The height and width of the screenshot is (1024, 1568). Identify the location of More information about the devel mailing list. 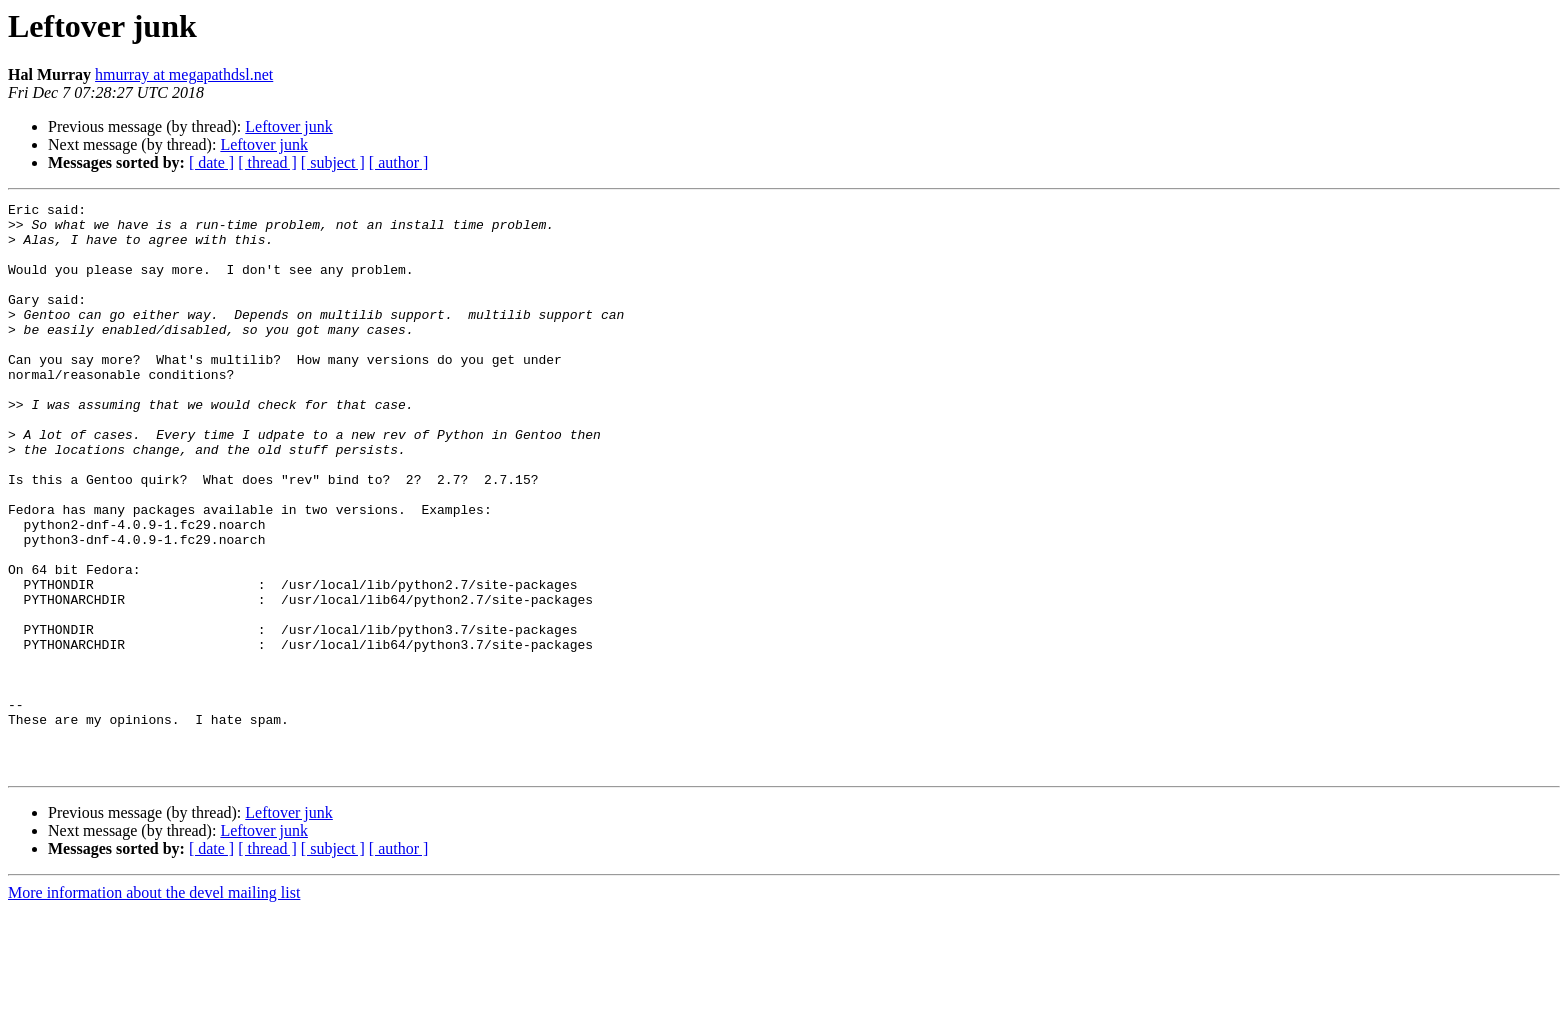
(154, 1006).